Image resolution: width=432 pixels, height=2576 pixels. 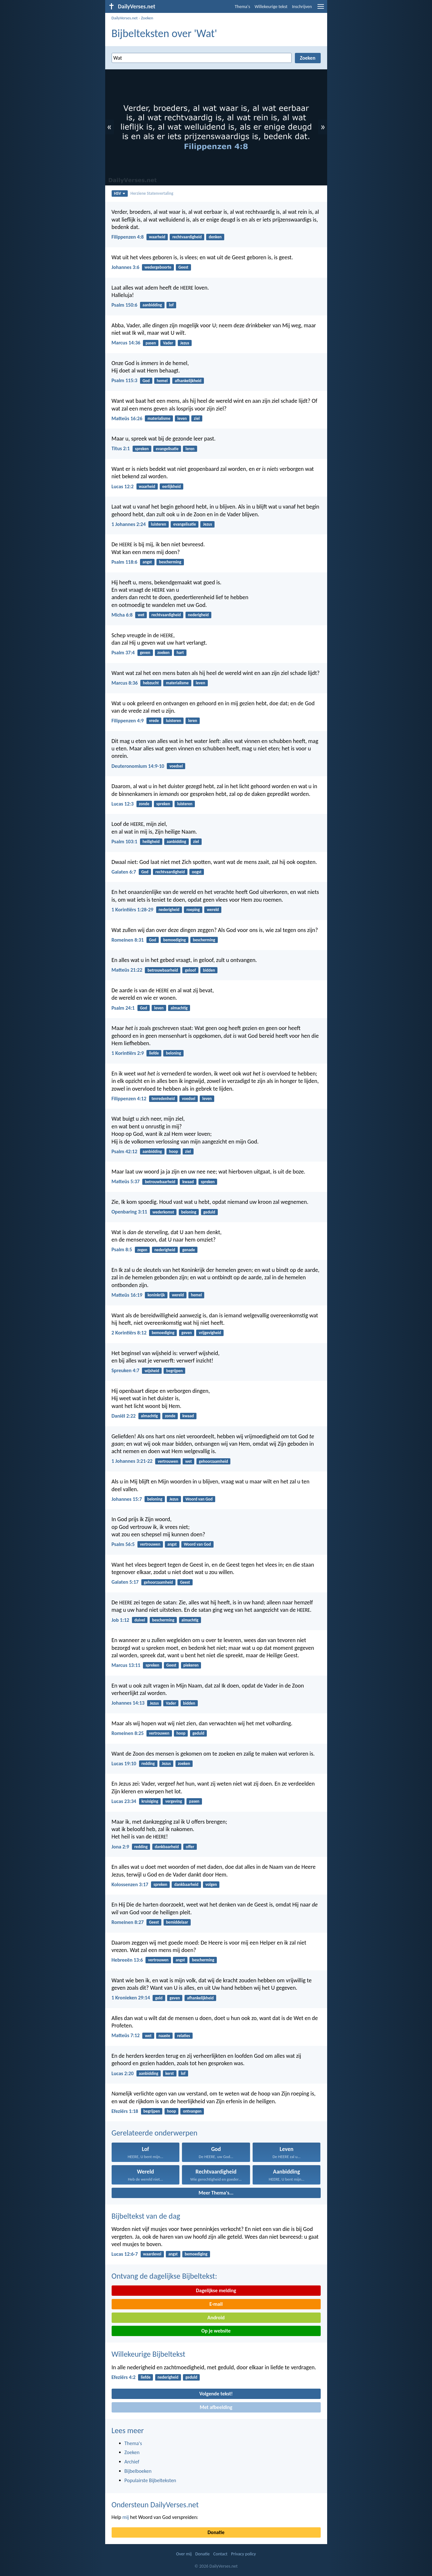 What do you see at coordinates (198, 614) in the screenshot?
I see `nederigheid` at bounding box center [198, 614].